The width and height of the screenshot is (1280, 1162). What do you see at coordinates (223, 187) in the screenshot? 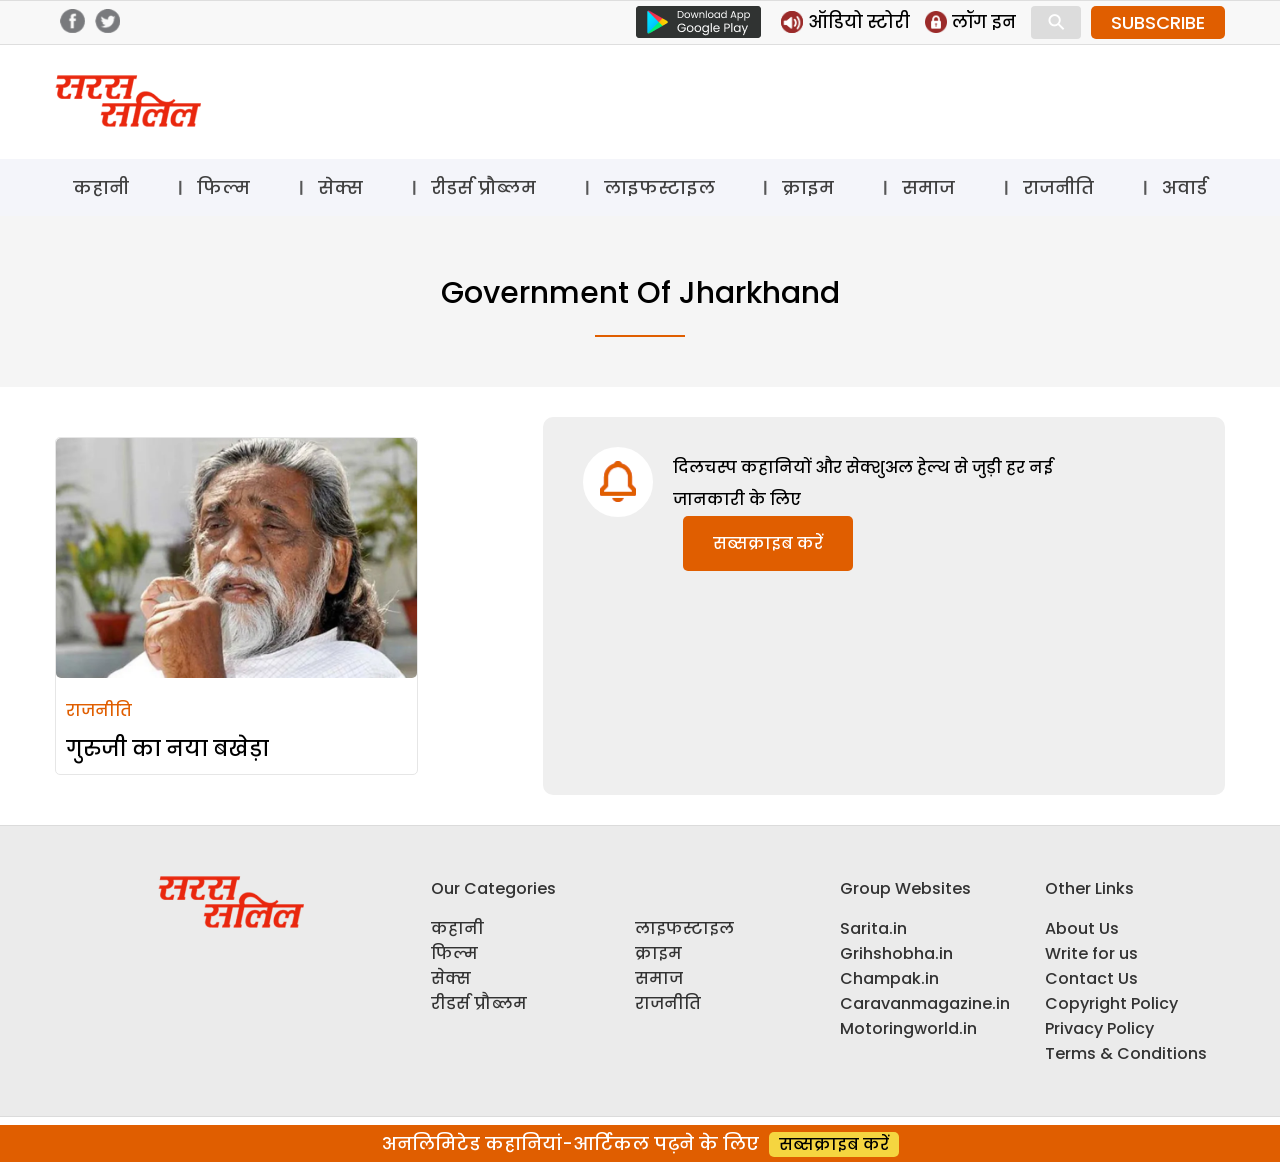
I see `फिल्म` at bounding box center [223, 187].